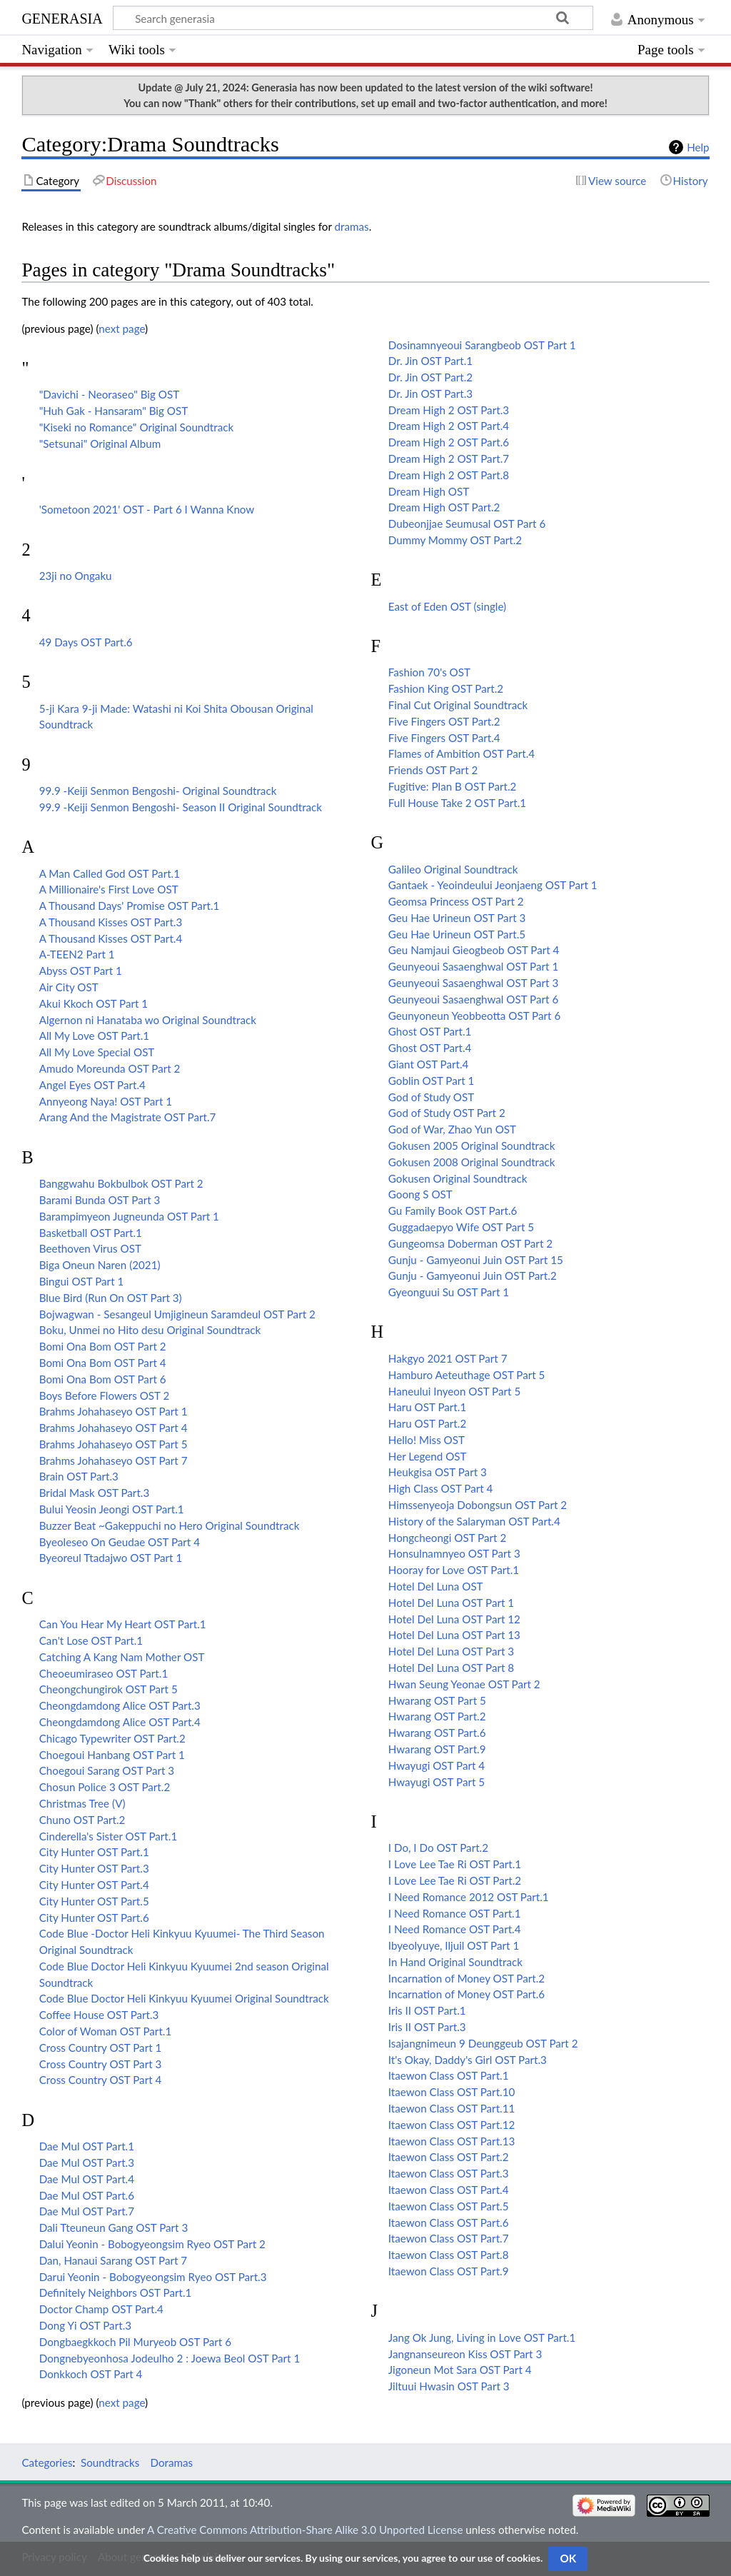  Describe the element at coordinates (454, 1553) in the screenshot. I see `Honsulnamnyeo OST Part 3` at that location.